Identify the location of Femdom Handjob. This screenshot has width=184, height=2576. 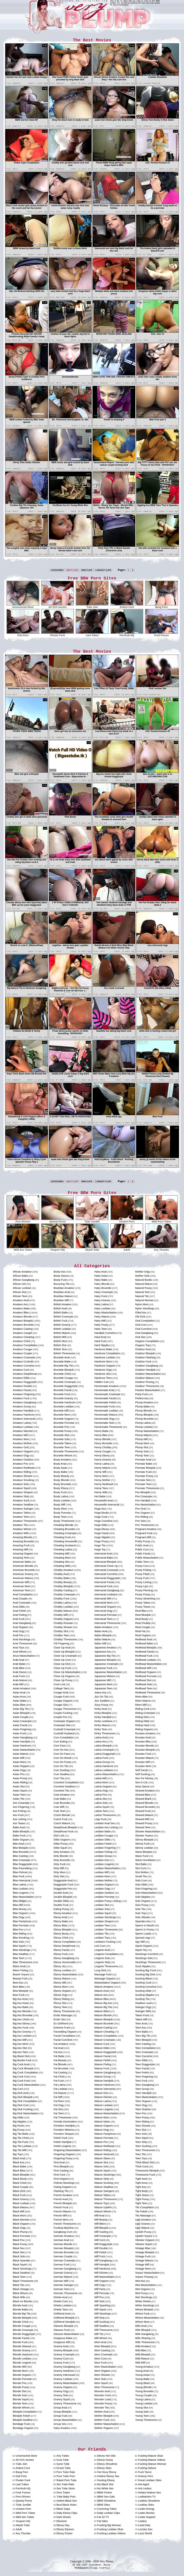
(64, 2125).